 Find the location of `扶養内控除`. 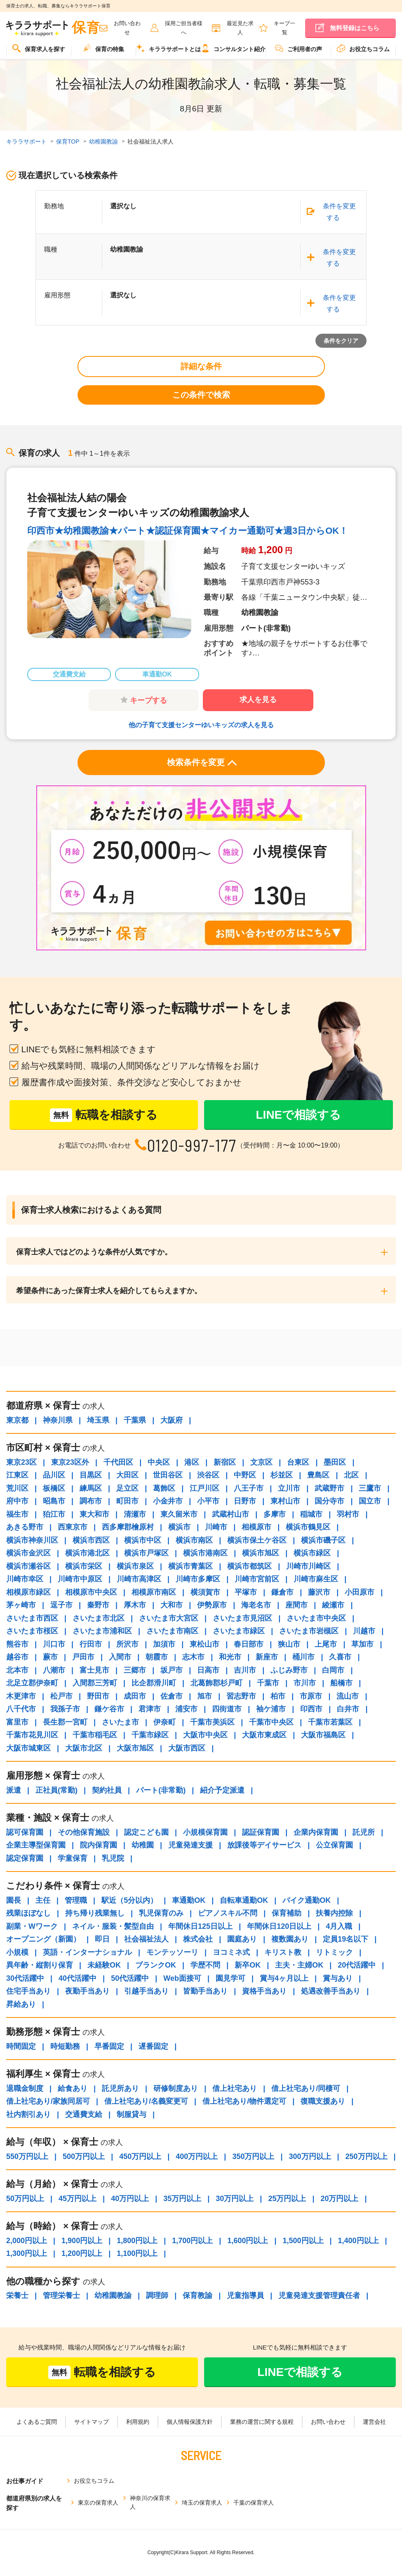

扶養内控除 is located at coordinates (334, 1913).